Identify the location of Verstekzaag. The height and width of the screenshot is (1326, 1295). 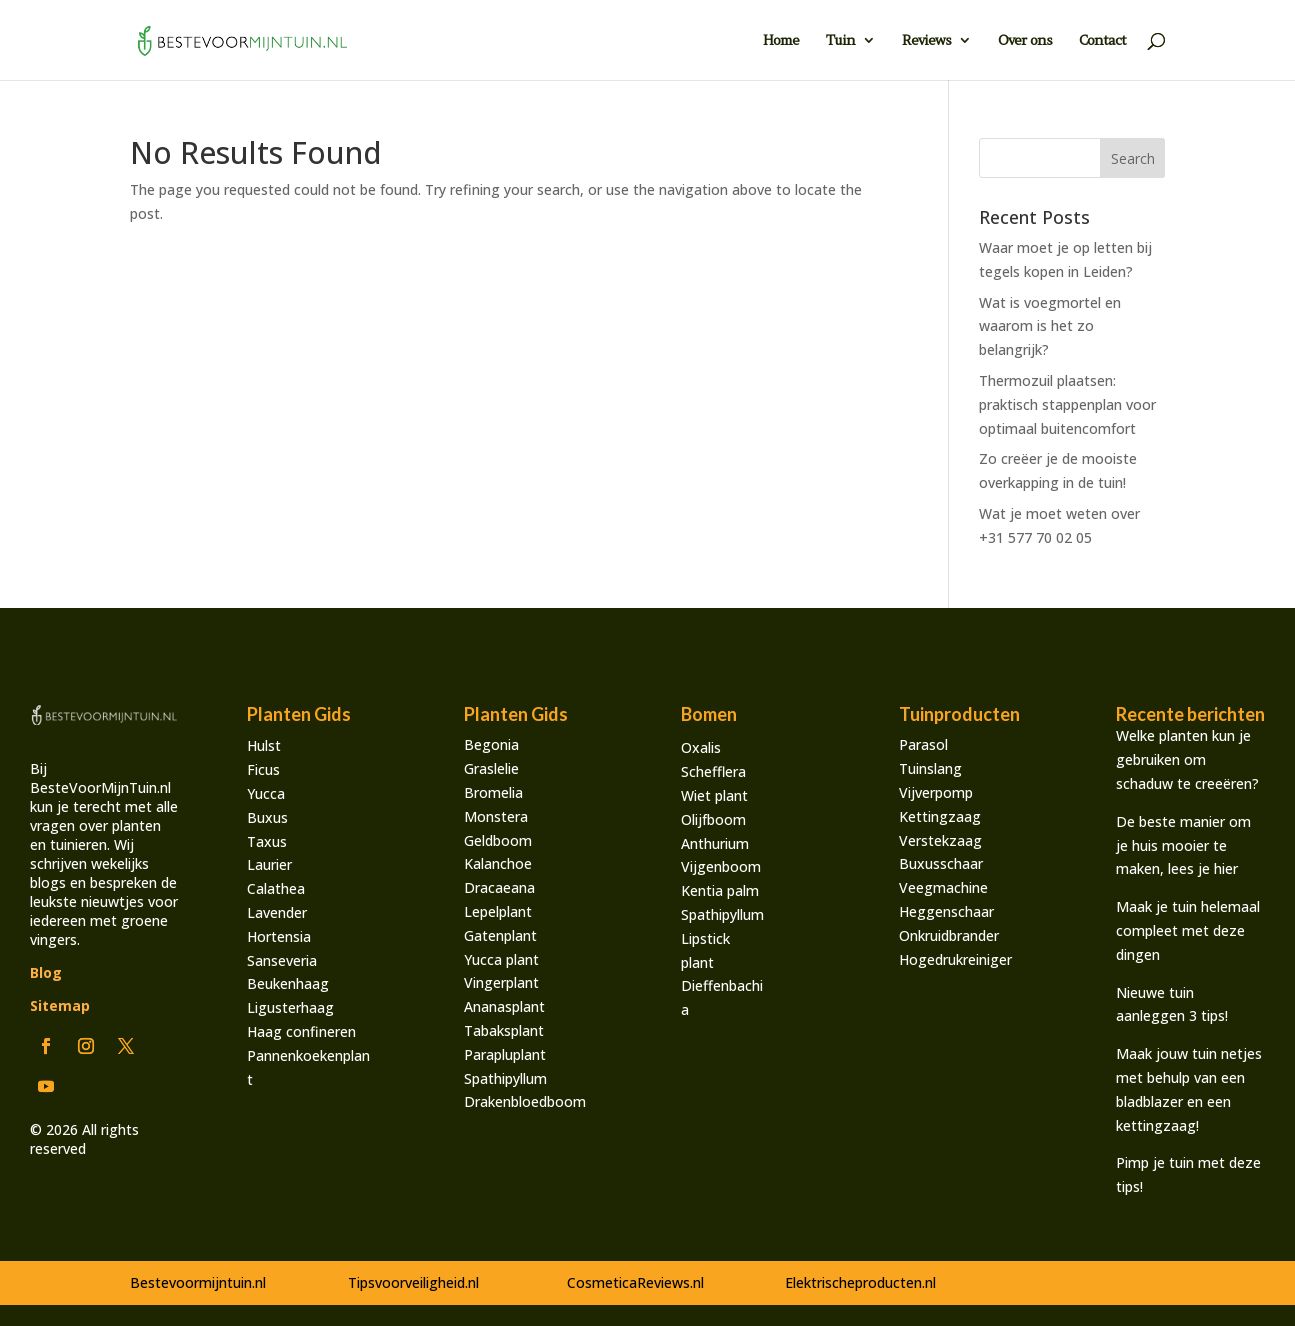
(940, 840).